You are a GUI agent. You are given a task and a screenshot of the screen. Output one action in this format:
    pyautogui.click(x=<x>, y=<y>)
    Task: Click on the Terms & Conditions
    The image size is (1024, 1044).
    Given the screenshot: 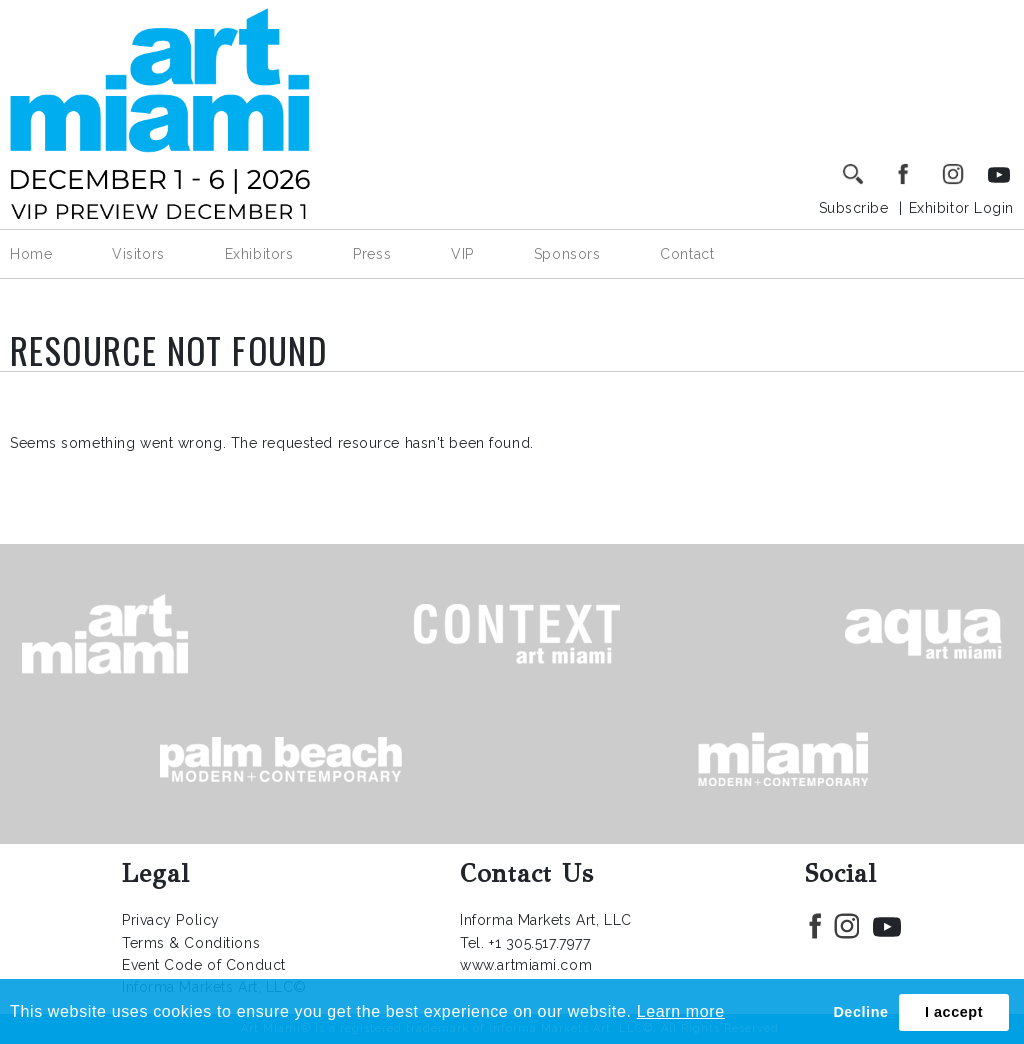 What is the action you would take?
    pyautogui.click(x=191, y=943)
    